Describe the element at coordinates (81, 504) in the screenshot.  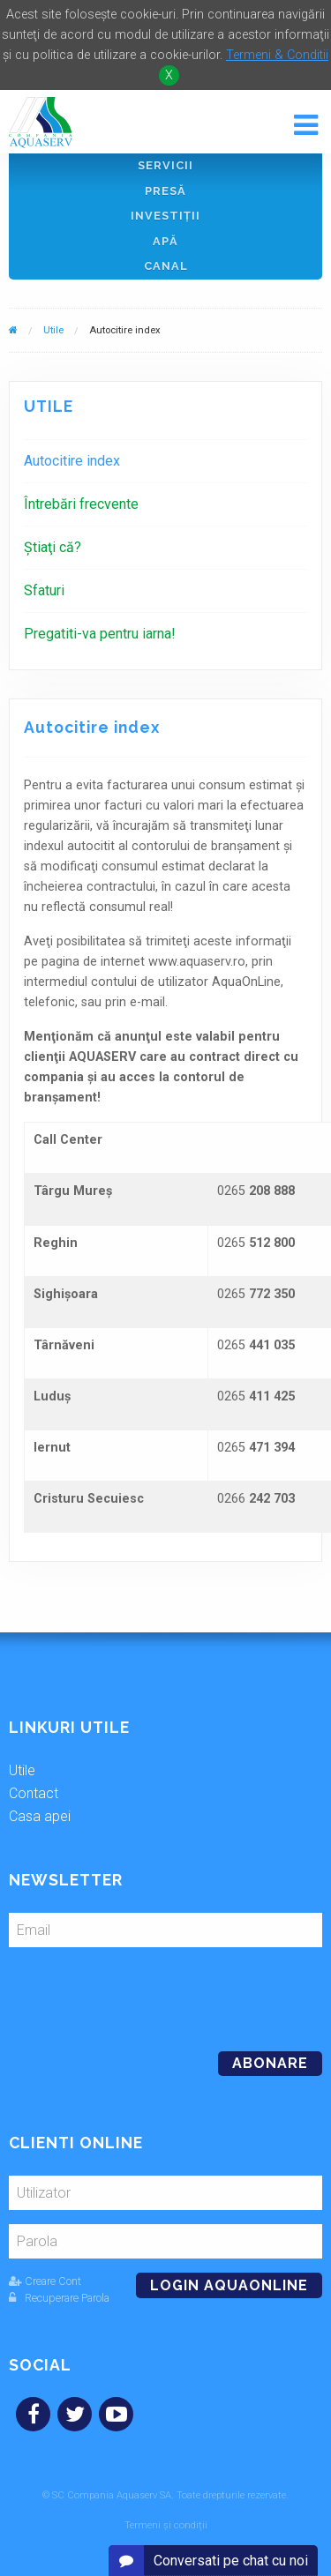
I see `Întrebări frecvente` at that location.